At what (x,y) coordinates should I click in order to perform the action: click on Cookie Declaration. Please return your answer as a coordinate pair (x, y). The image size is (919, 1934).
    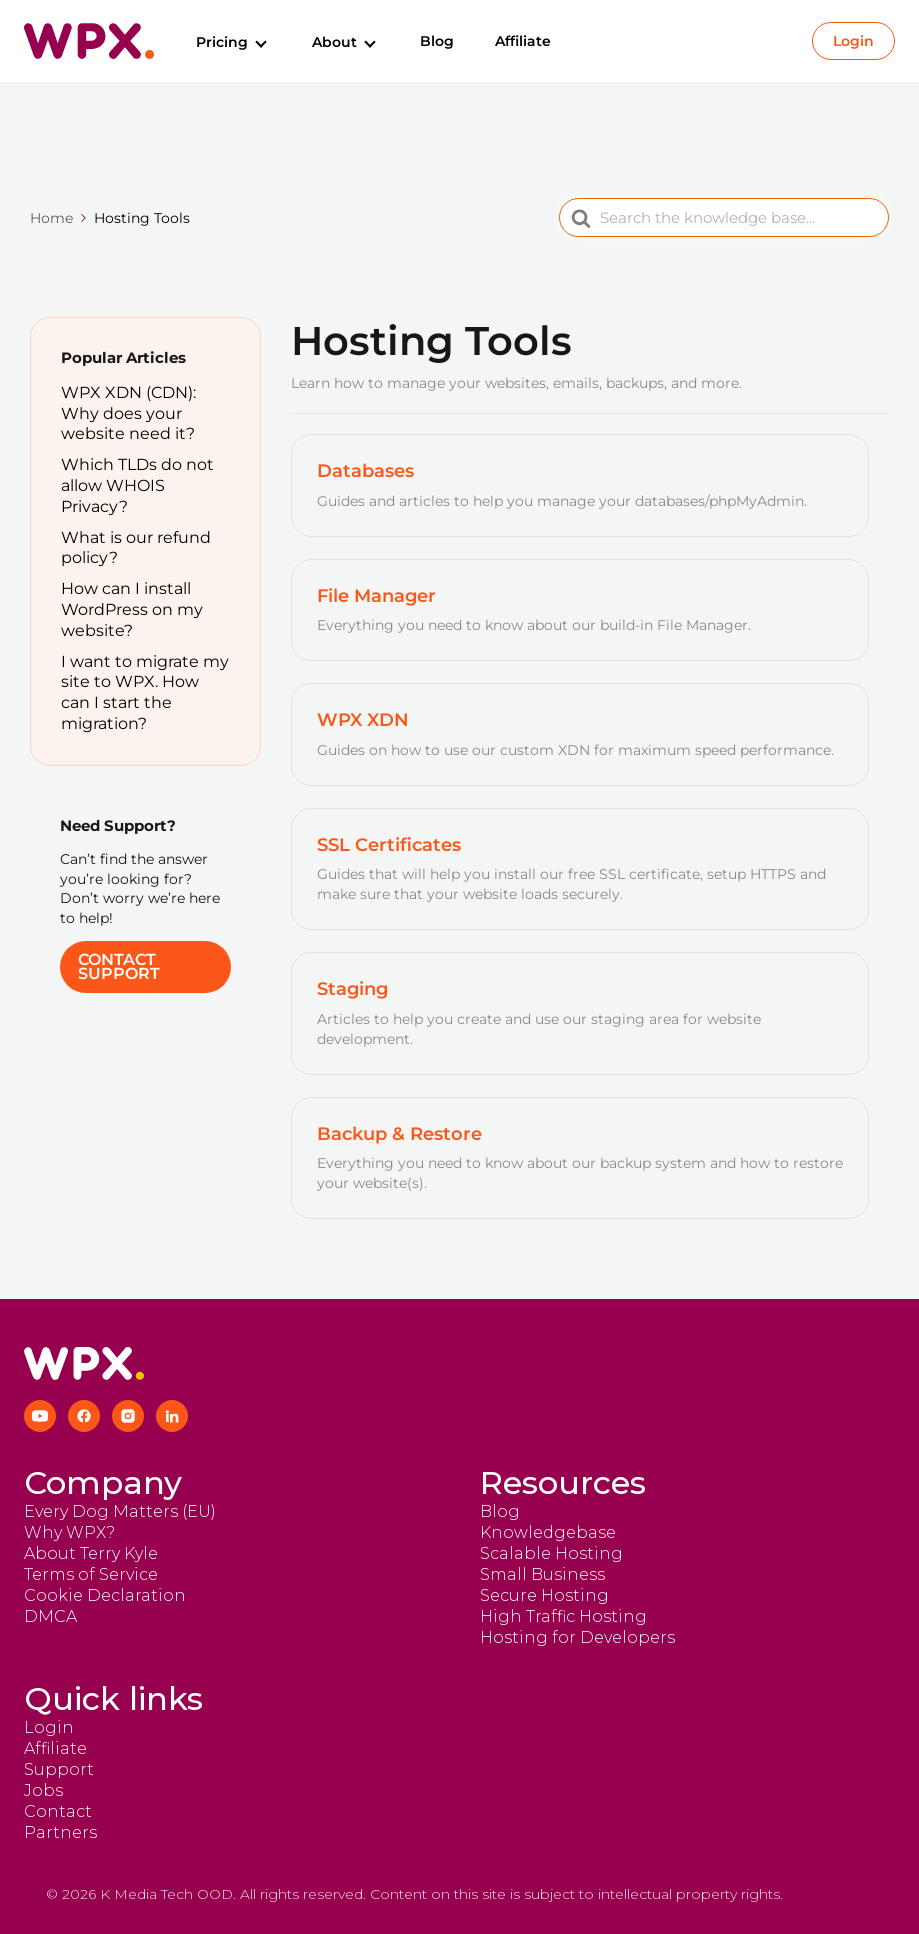
    Looking at the image, I should click on (105, 1595).